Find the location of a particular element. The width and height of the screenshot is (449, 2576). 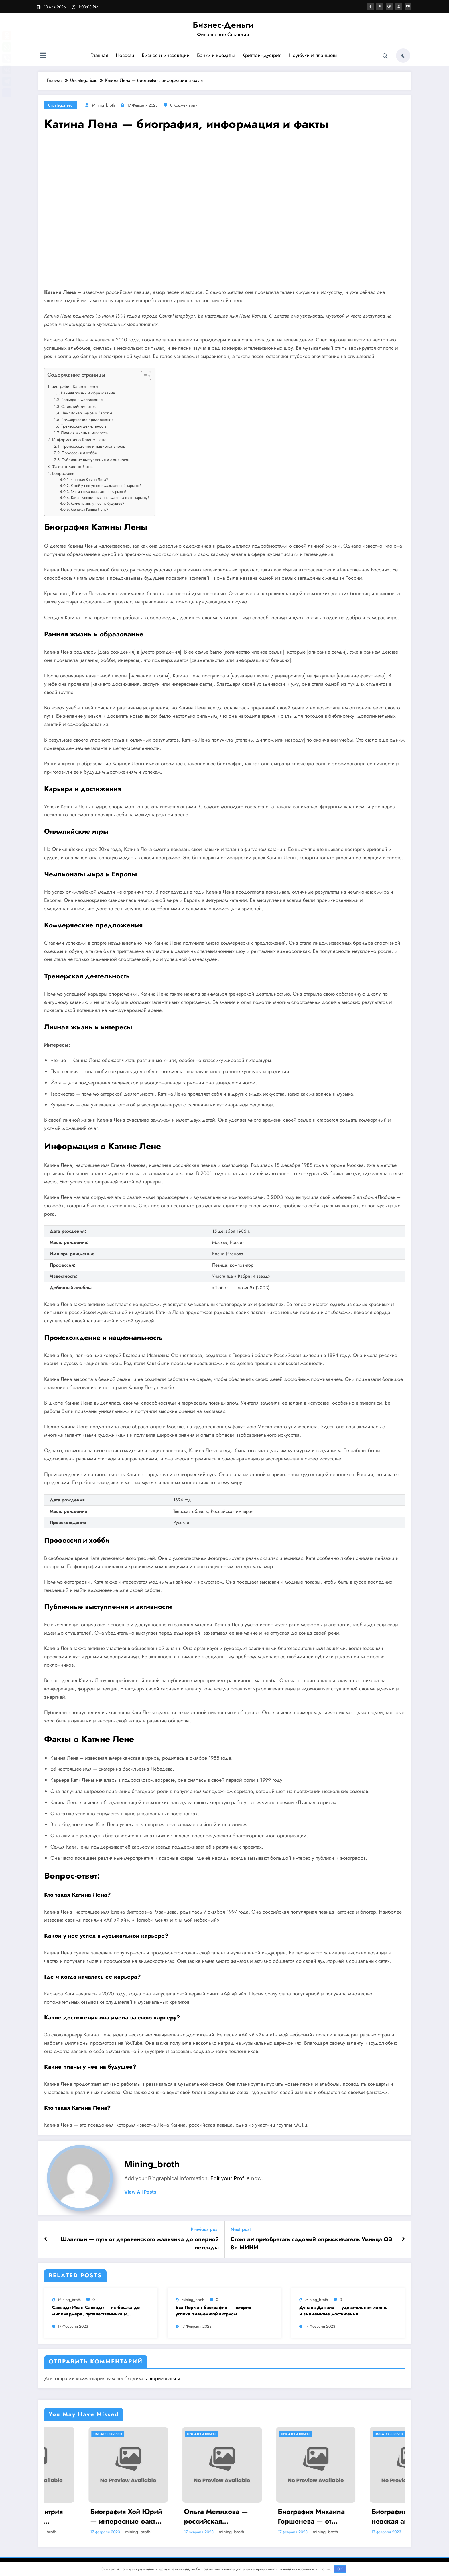

Происхождение и национальность is located at coordinates (93, 446).